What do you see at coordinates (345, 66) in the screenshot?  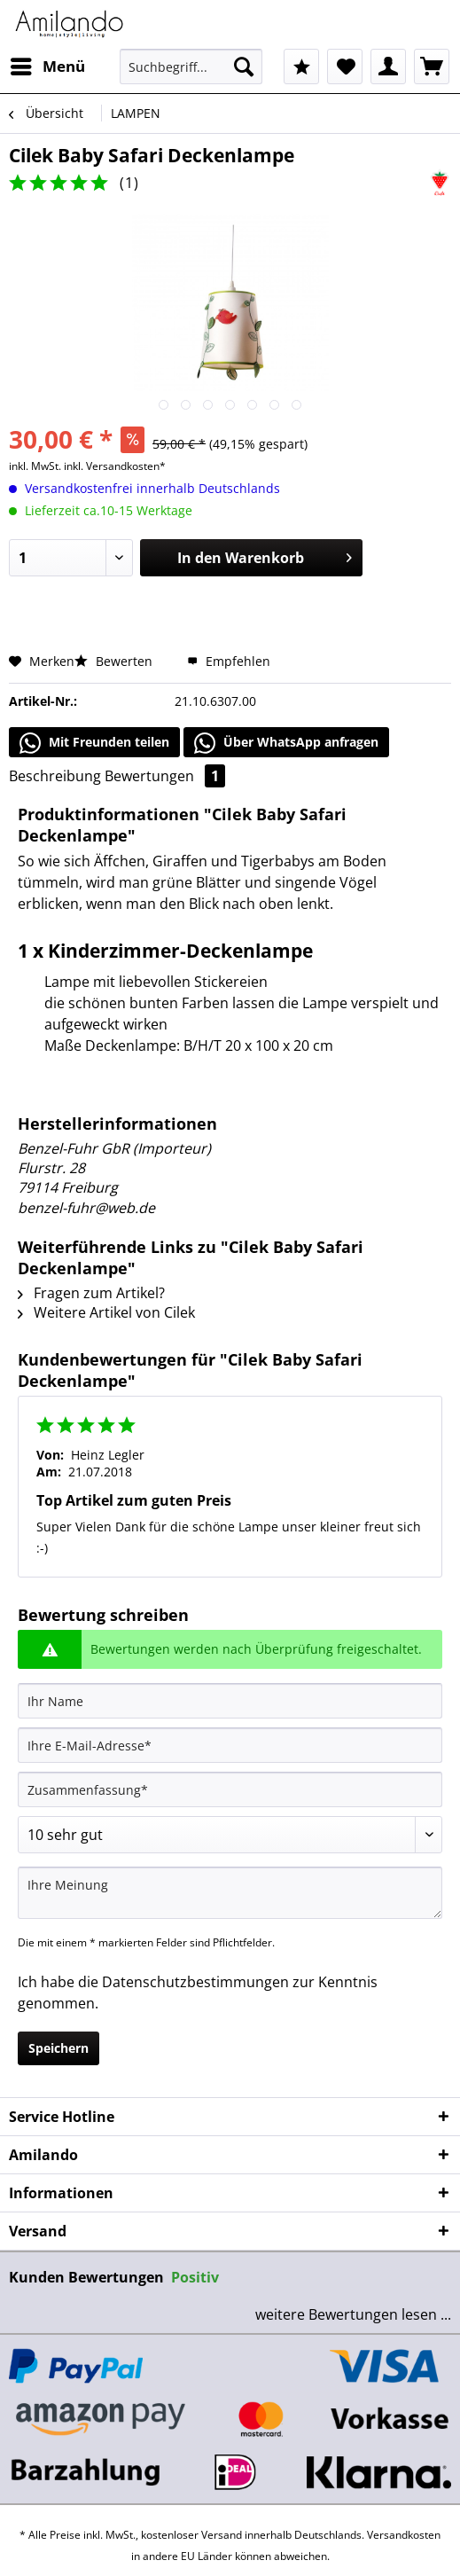 I see `[Merkzettel]` at bounding box center [345, 66].